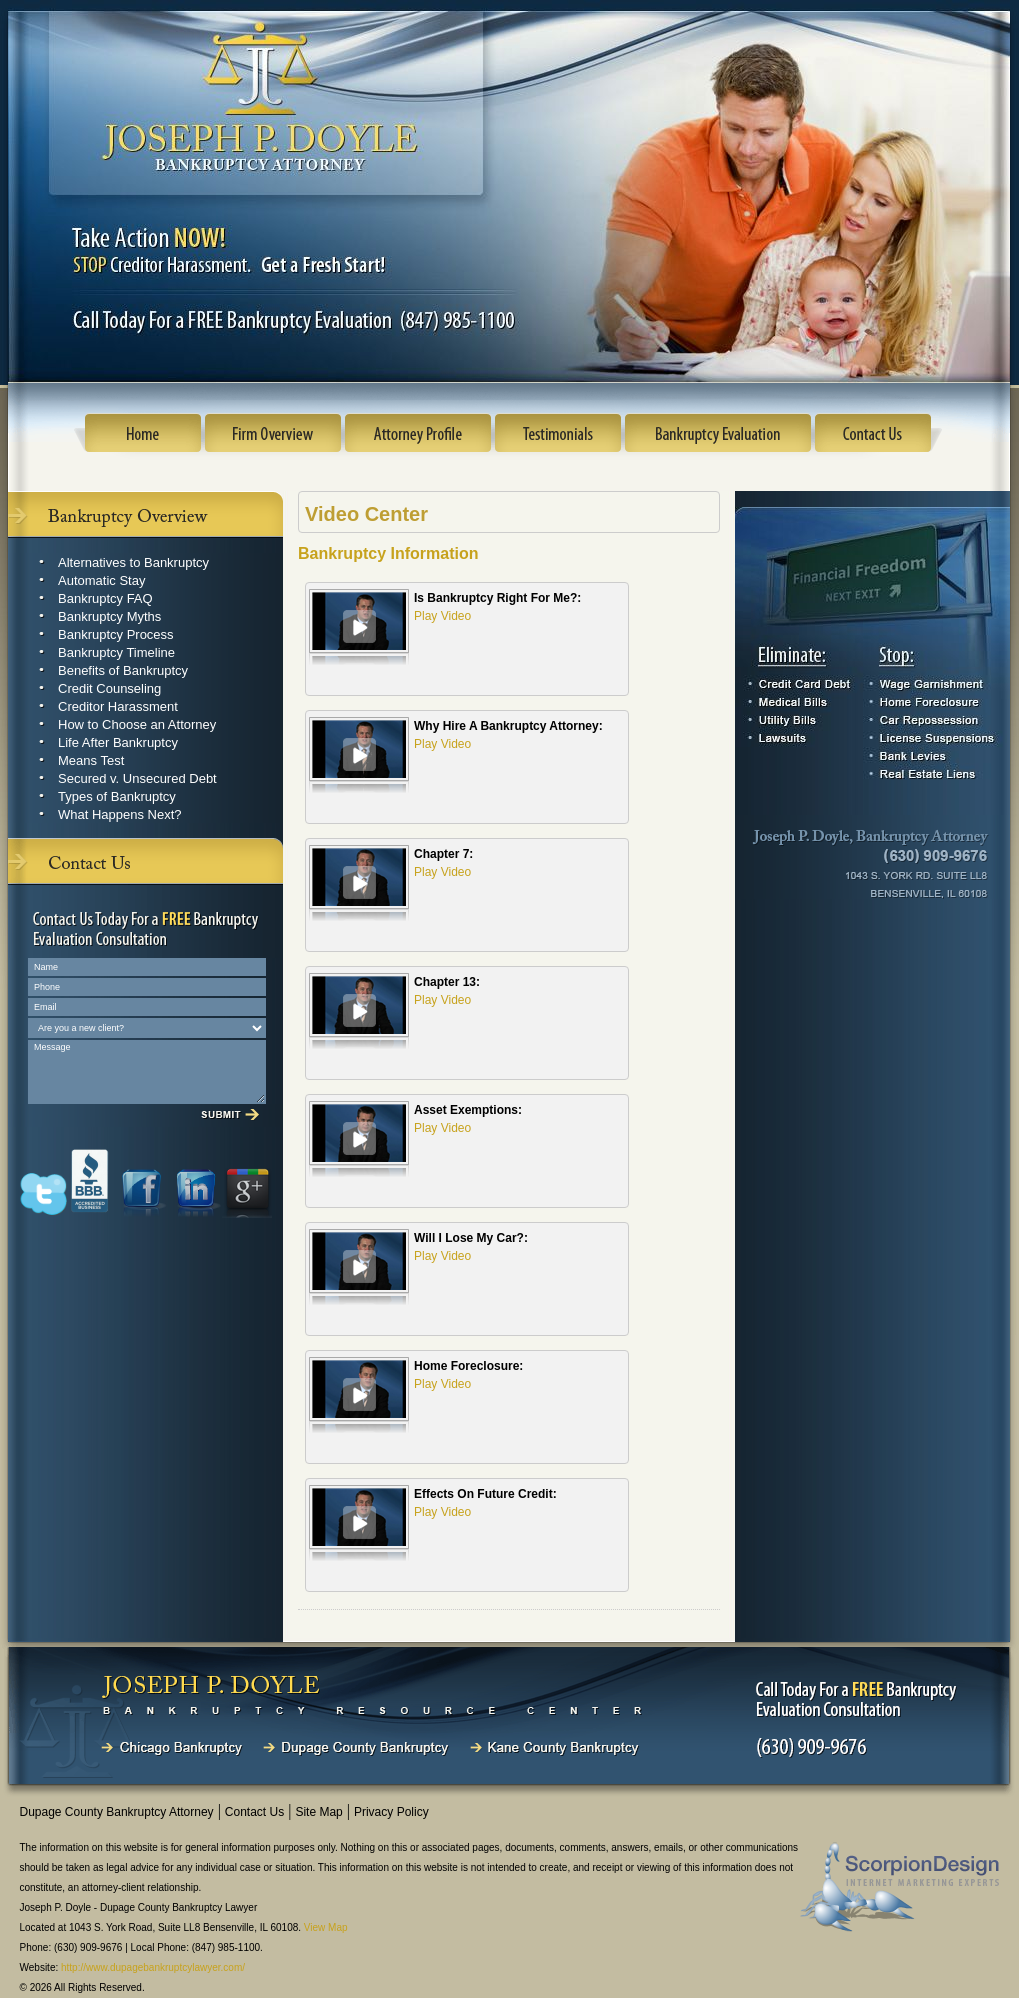  Describe the element at coordinates (117, 1812) in the screenshot. I see `Dupage County Bankruptcy Attorney` at that location.